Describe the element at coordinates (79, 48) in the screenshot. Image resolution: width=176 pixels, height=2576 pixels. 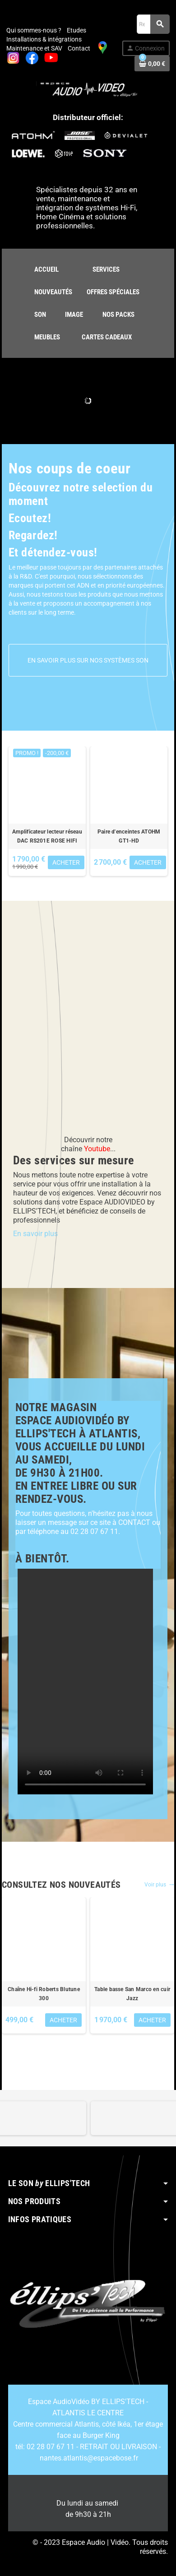
I see `Contact` at that location.